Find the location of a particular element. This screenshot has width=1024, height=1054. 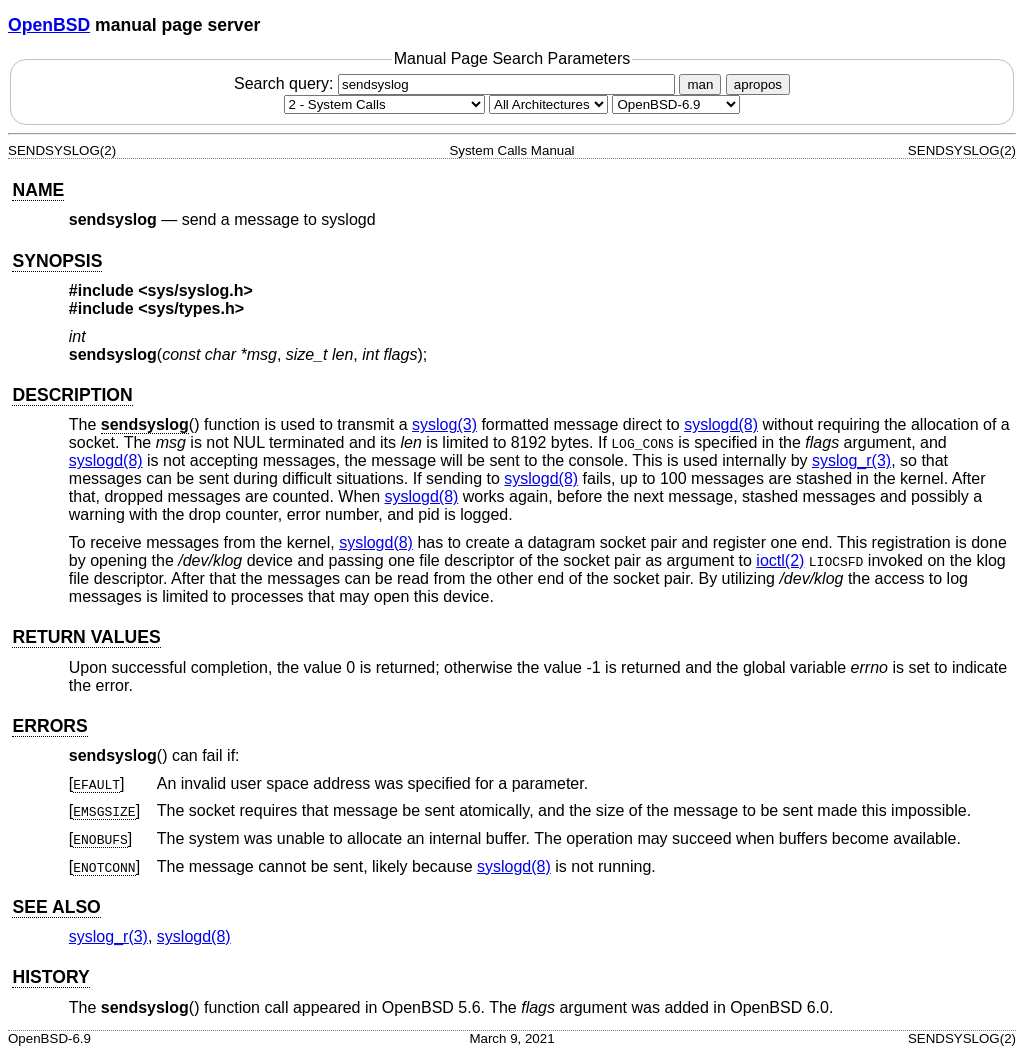

SYNOPSIS is located at coordinates (57, 261).